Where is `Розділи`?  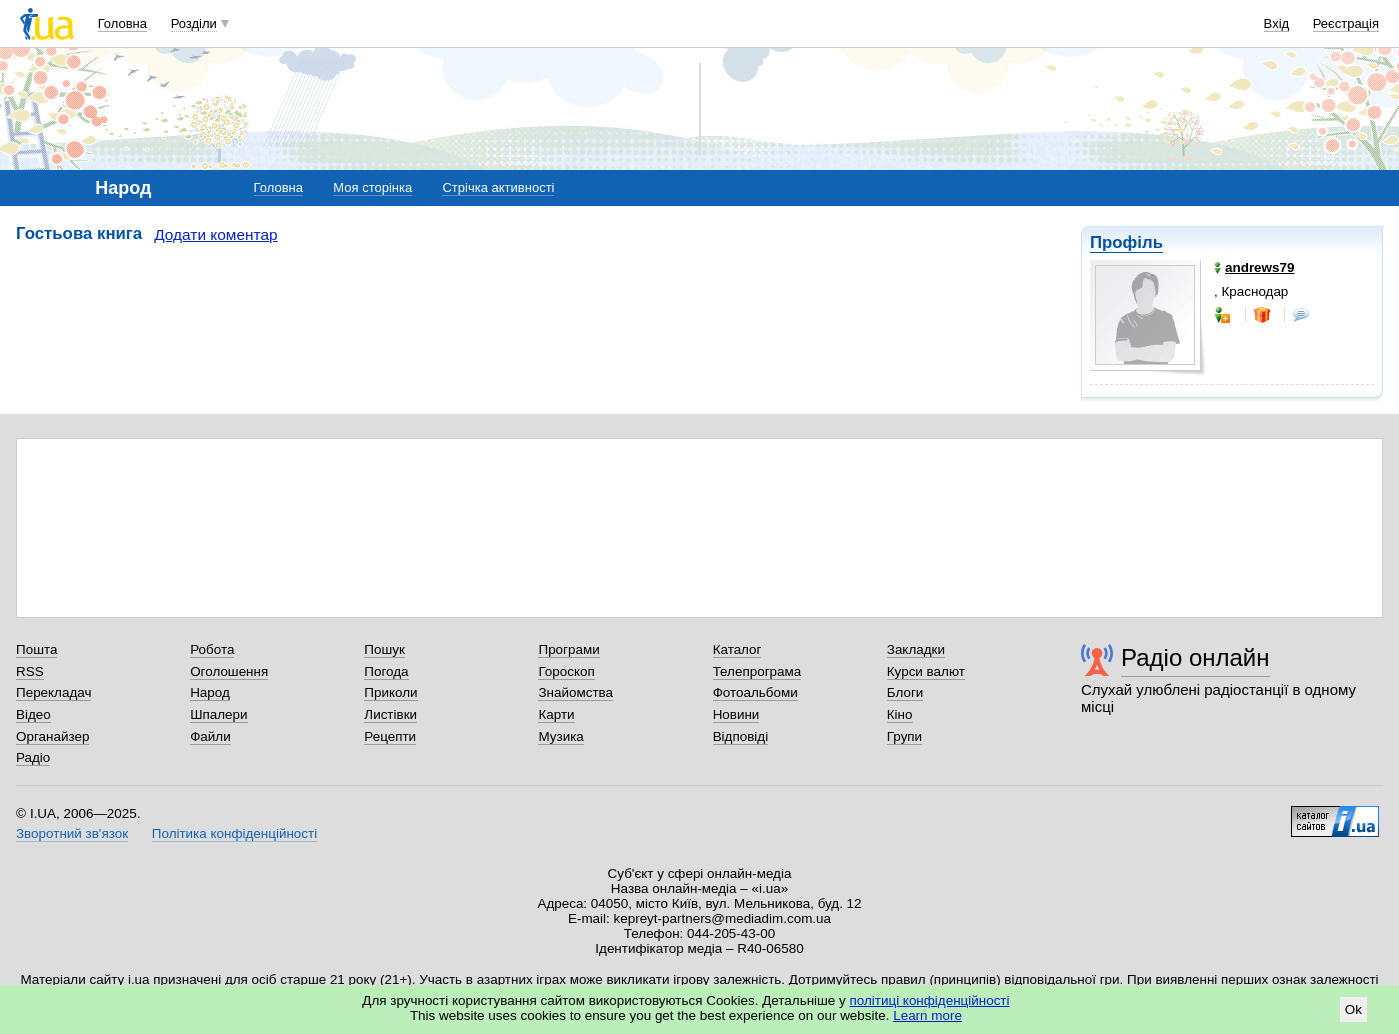 Розділи is located at coordinates (194, 23).